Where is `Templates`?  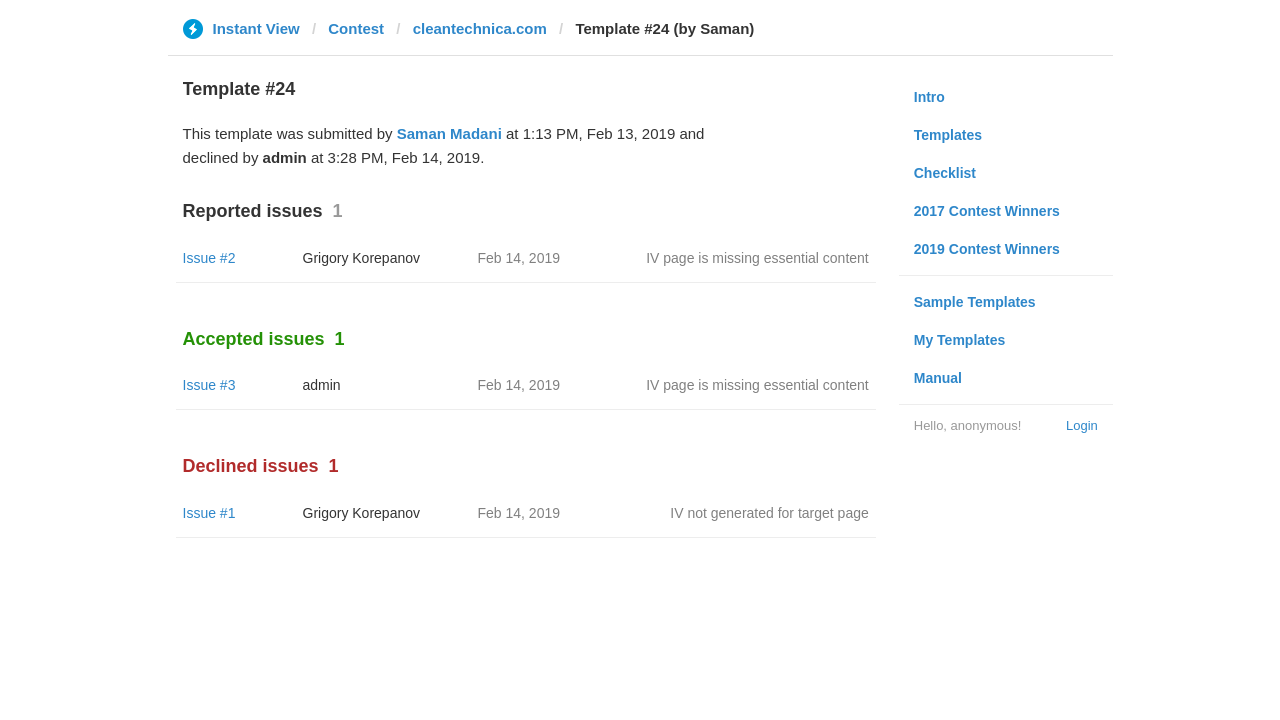 Templates is located at coordinates (948, 135).